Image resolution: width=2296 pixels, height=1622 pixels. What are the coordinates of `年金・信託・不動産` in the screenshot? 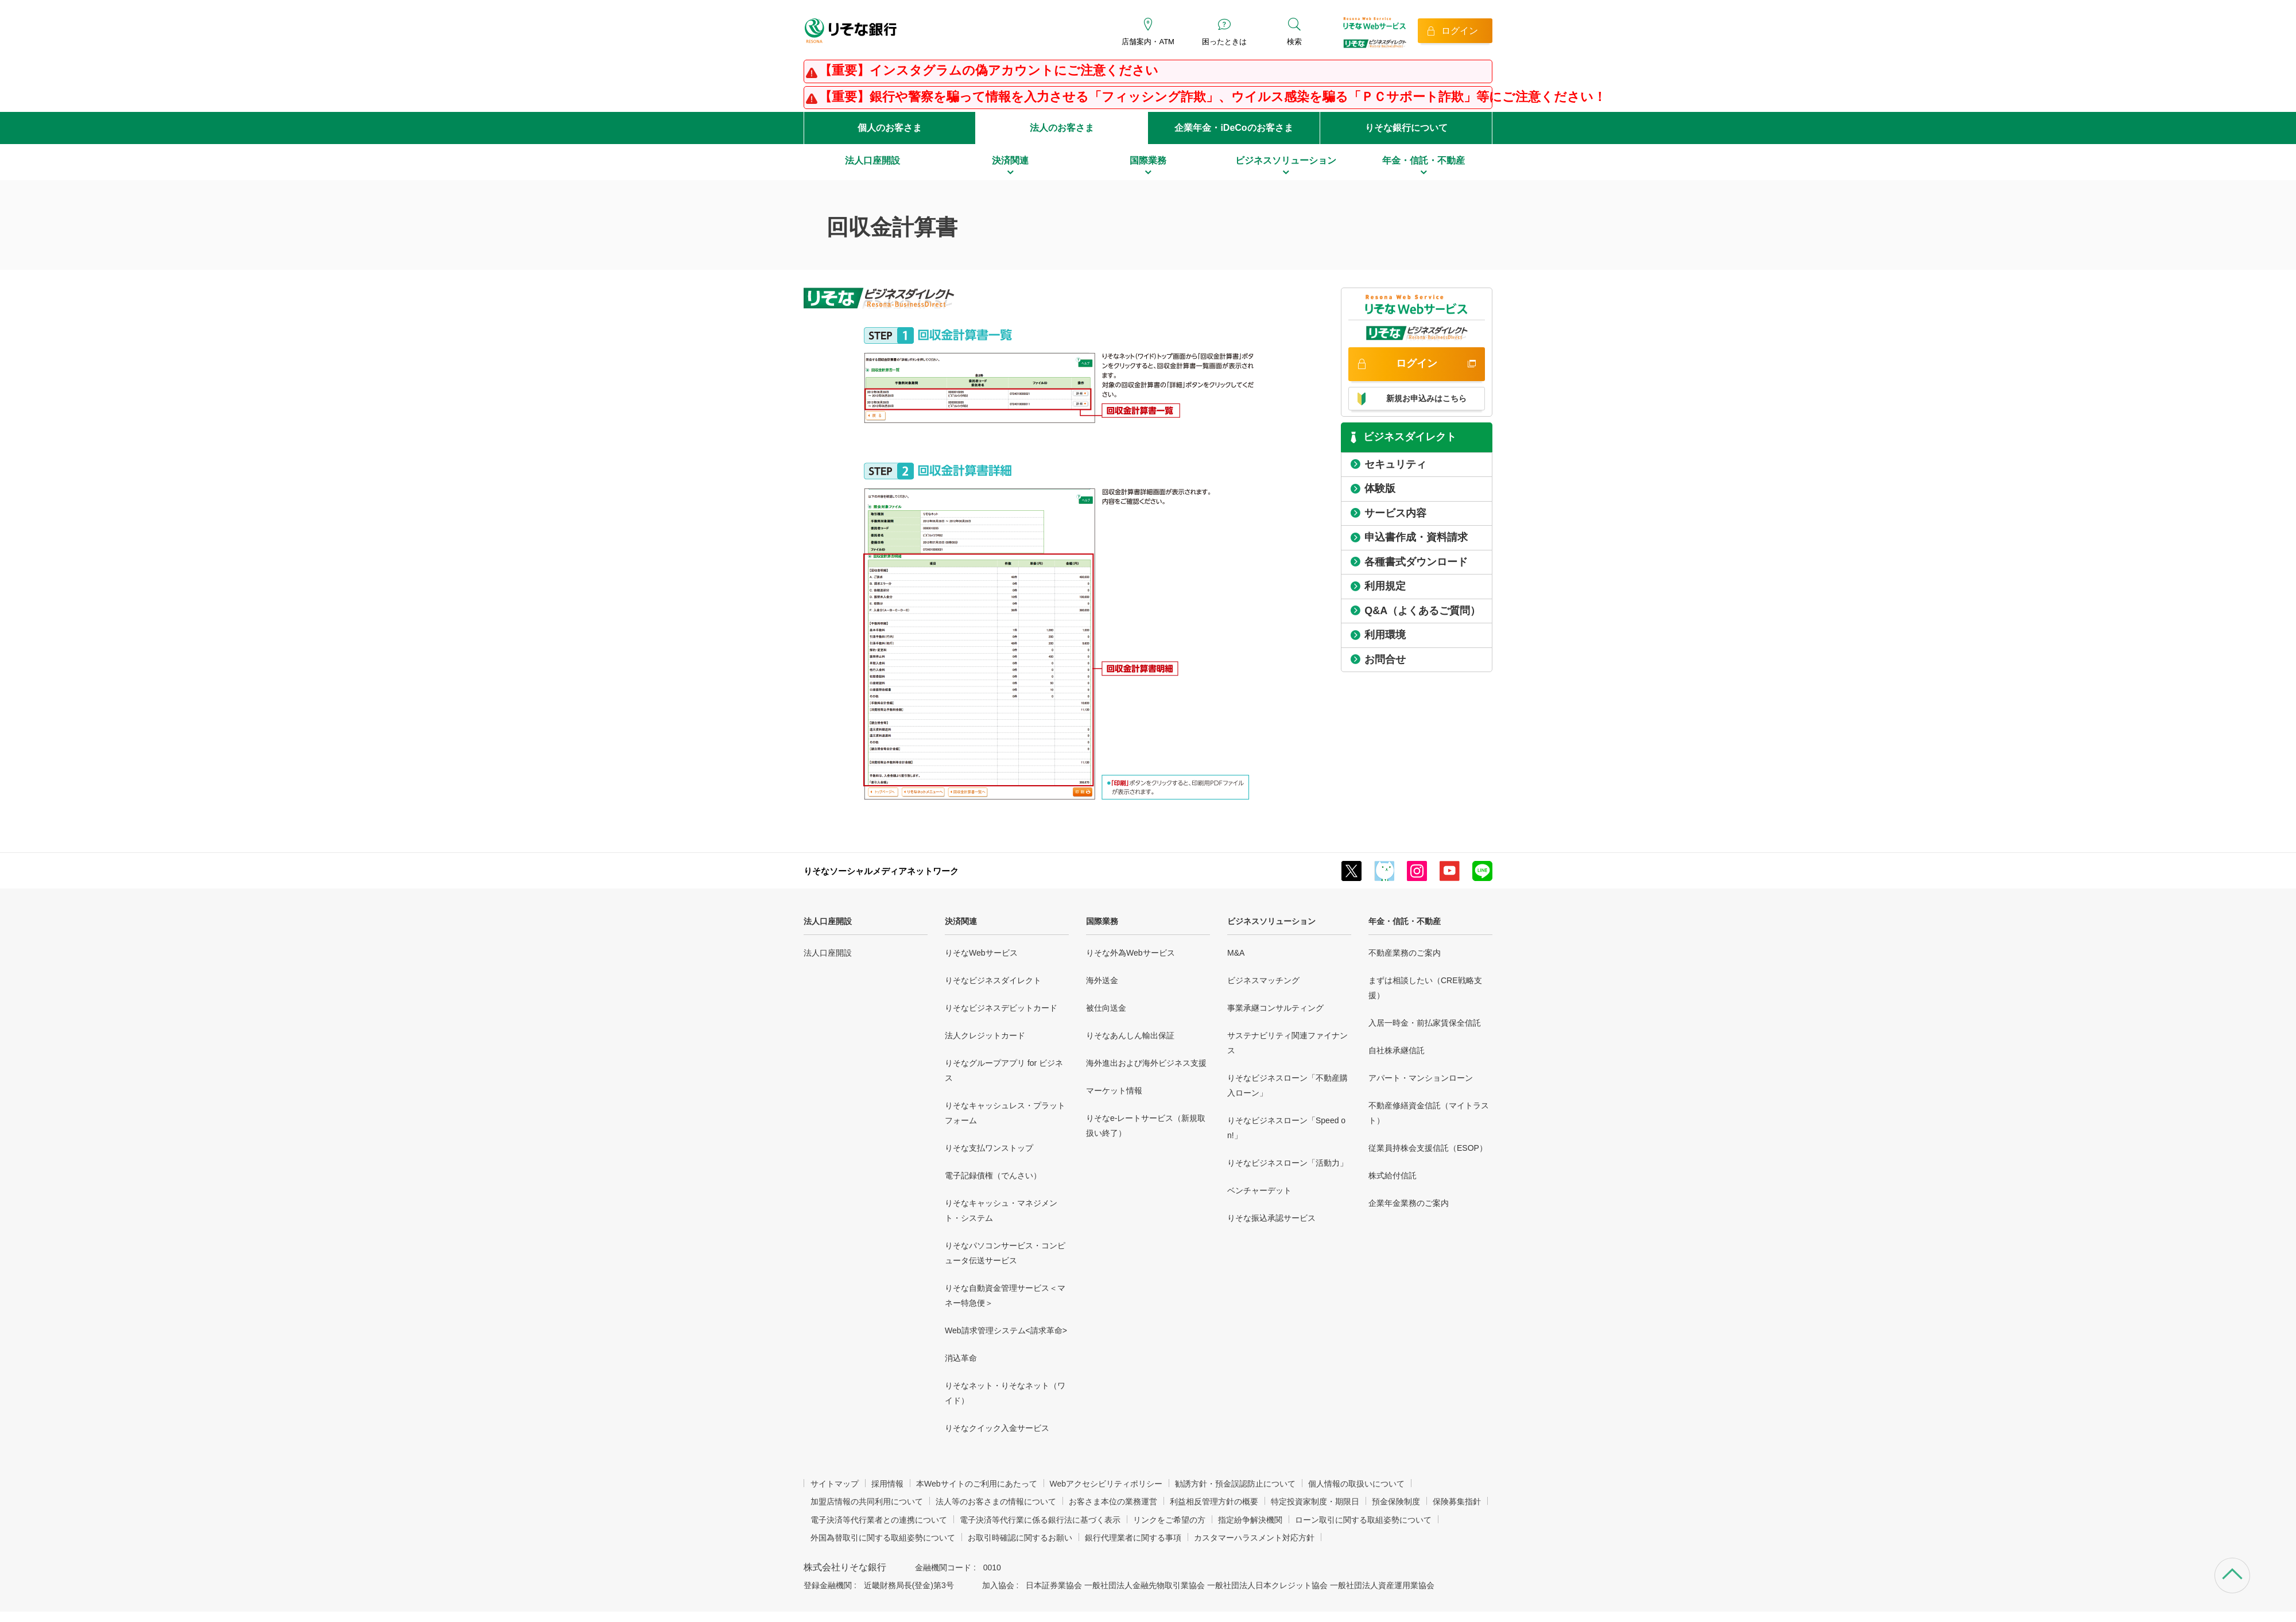 It's located at (1404, 921).